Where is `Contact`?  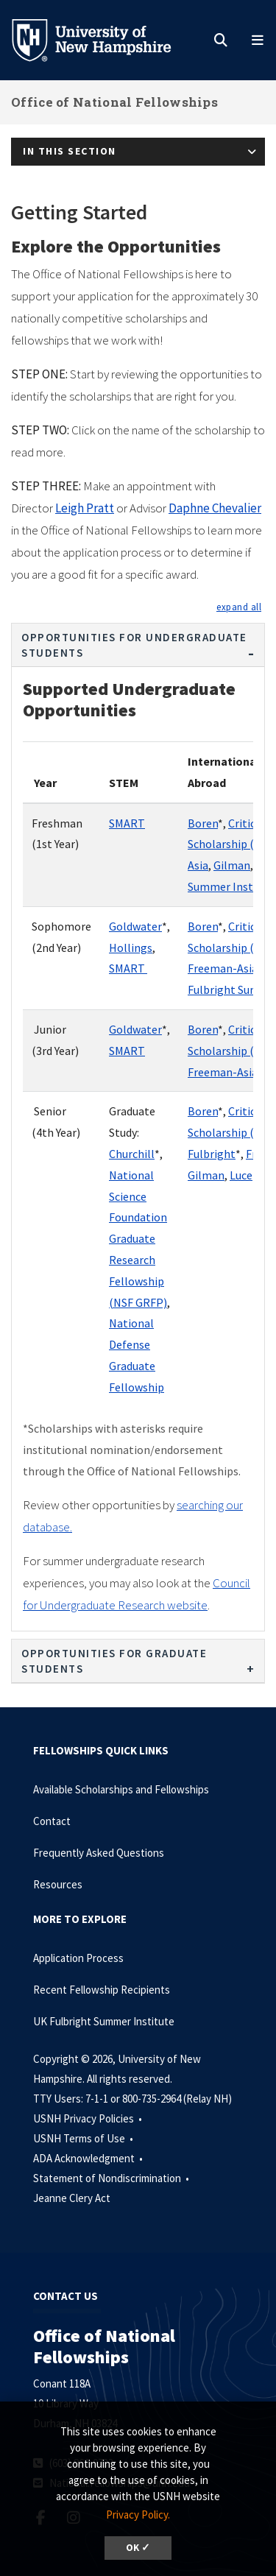
Contact is located at coordinates (52, 1821).